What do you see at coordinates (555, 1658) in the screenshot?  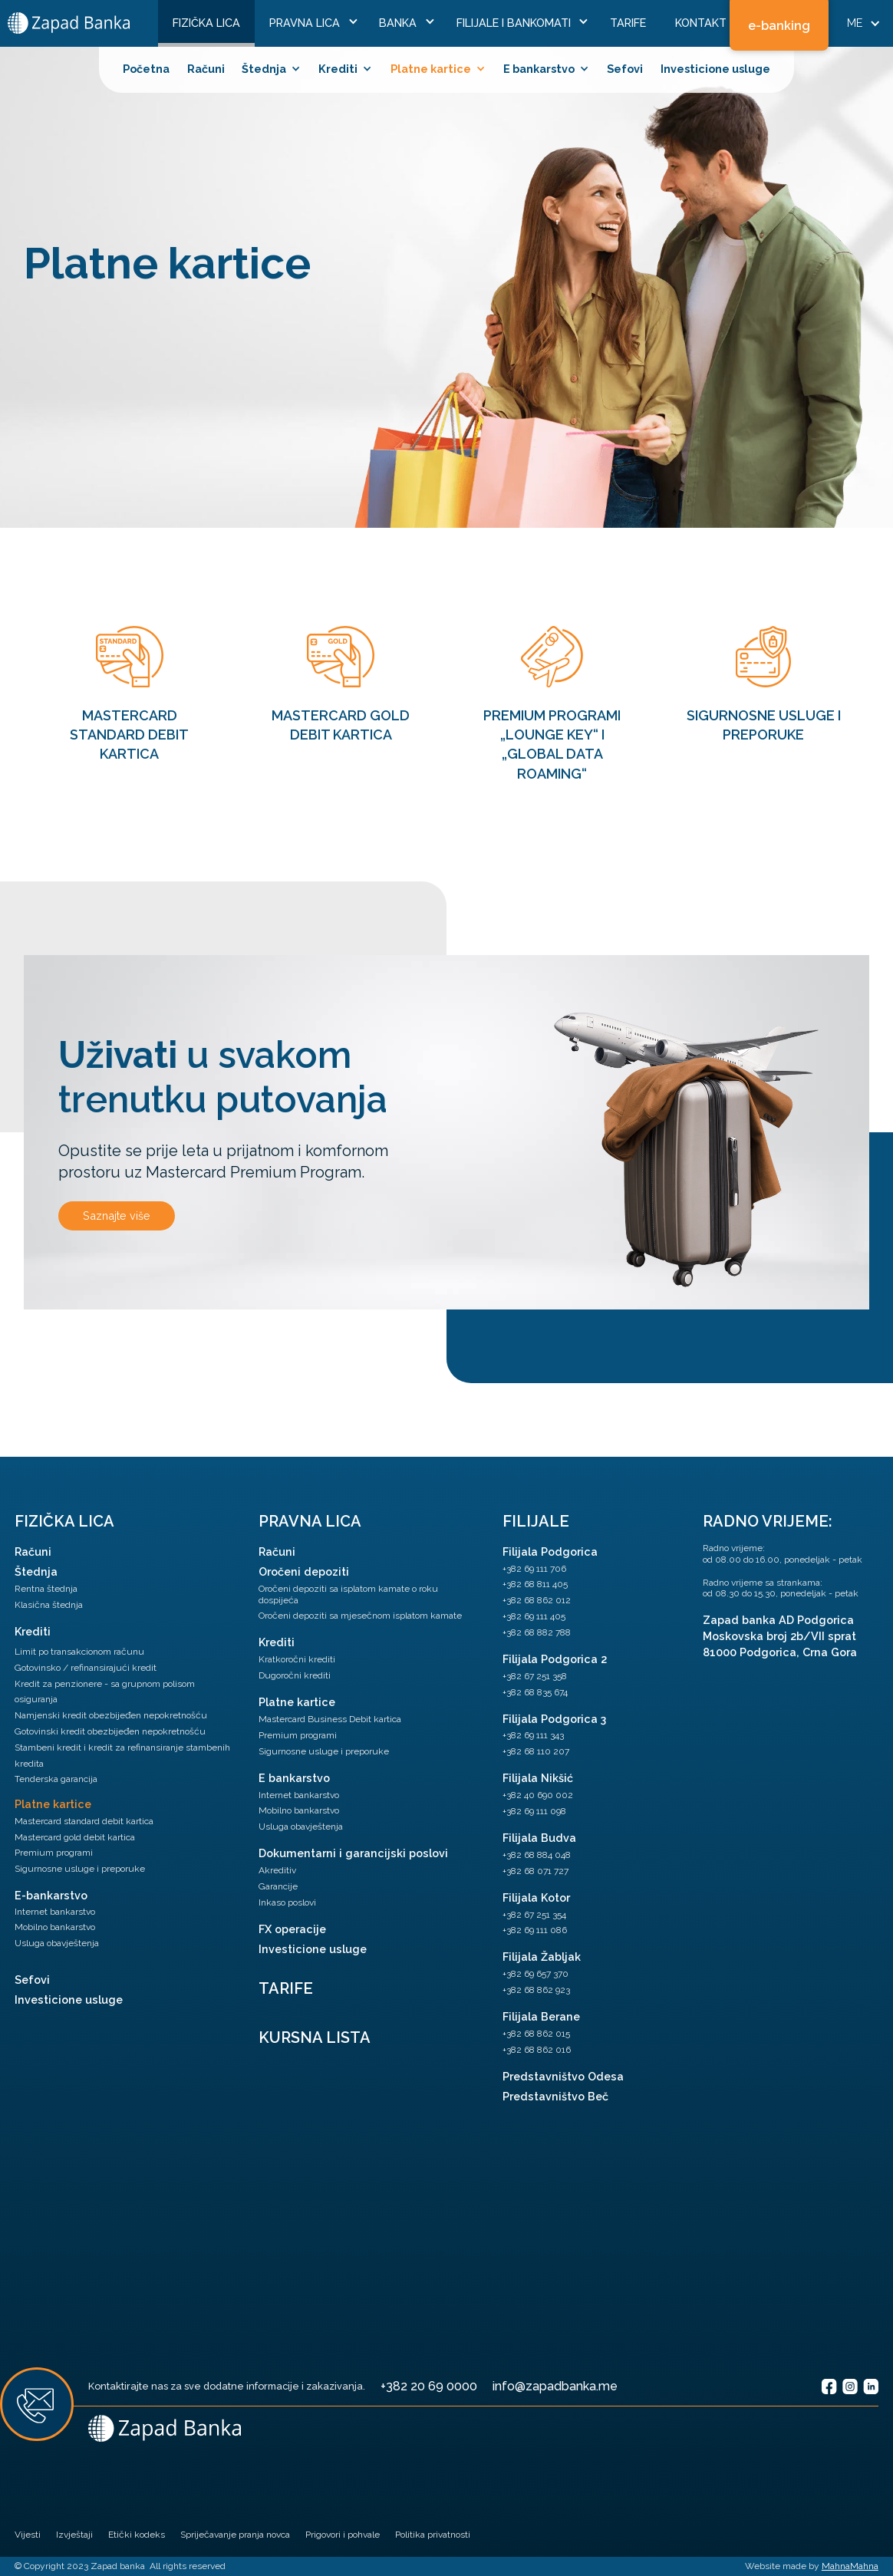 I see `Filijala Podgorica 2` at bounding box center [555, 1658].